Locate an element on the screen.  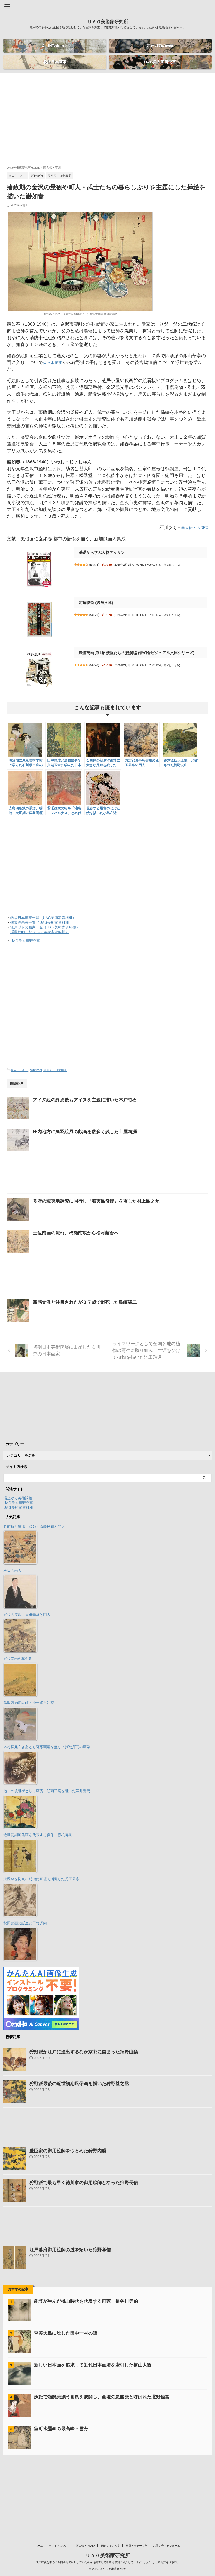
[Advertisement] is located at coordinates (107, 139).